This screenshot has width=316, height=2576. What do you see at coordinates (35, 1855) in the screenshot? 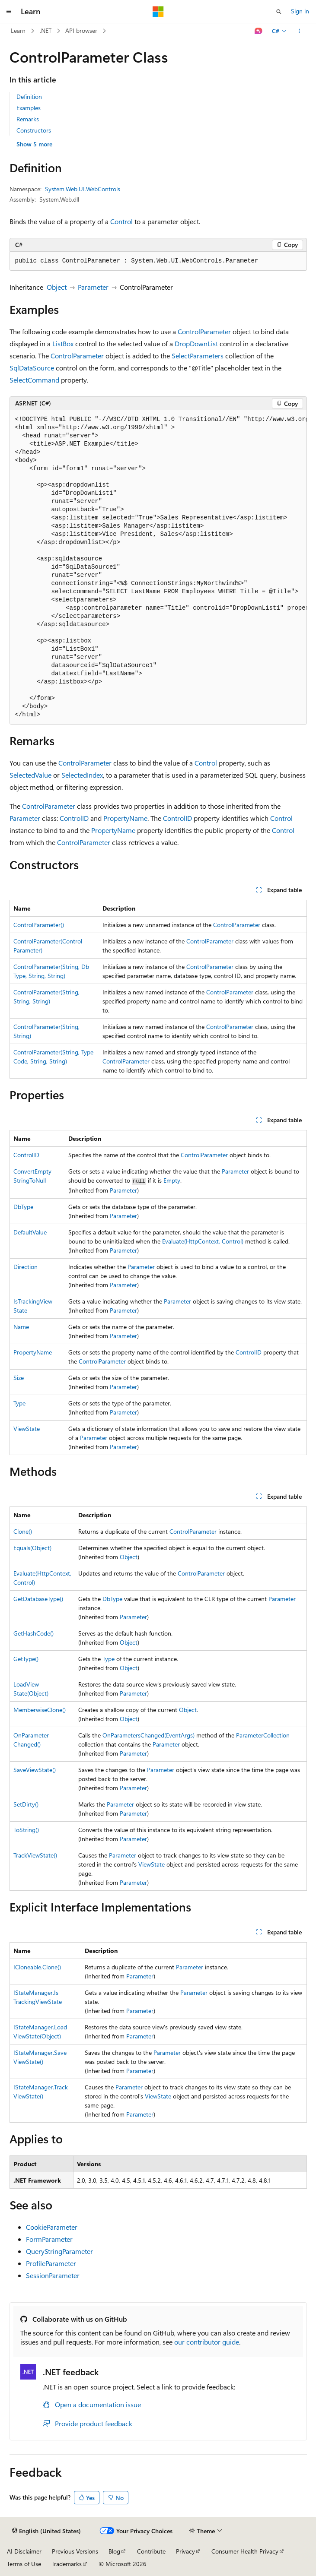
I see `TrackViewState()` at bounding box center [35, 1855].